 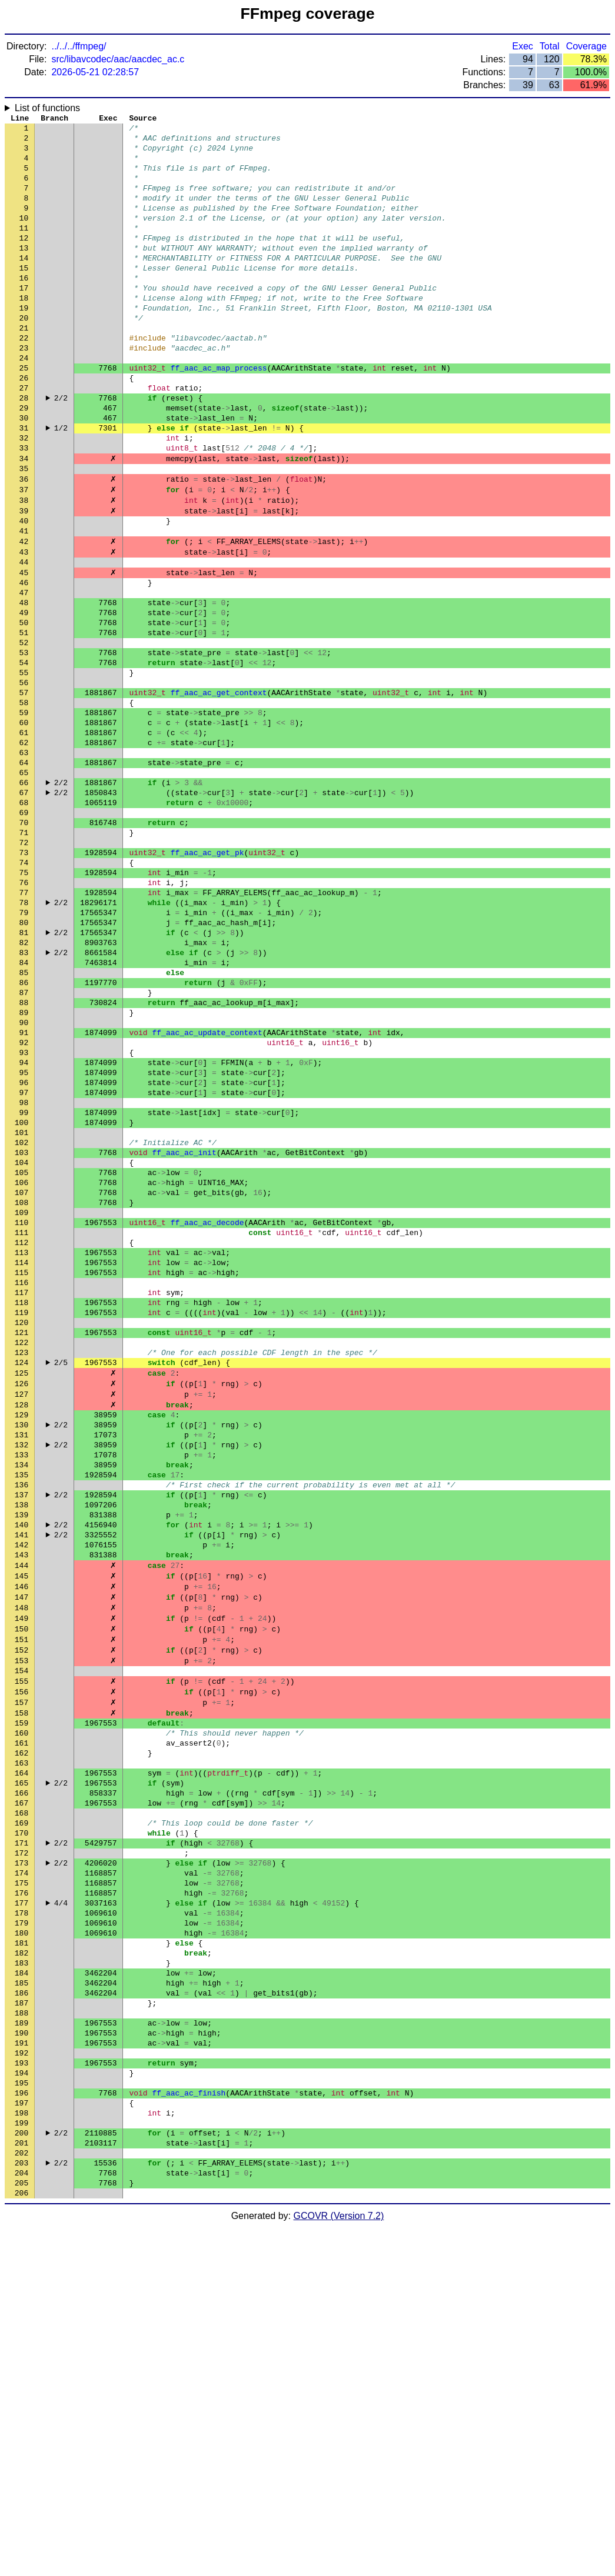 I want to click on 159, so click(x=21, y=1989).